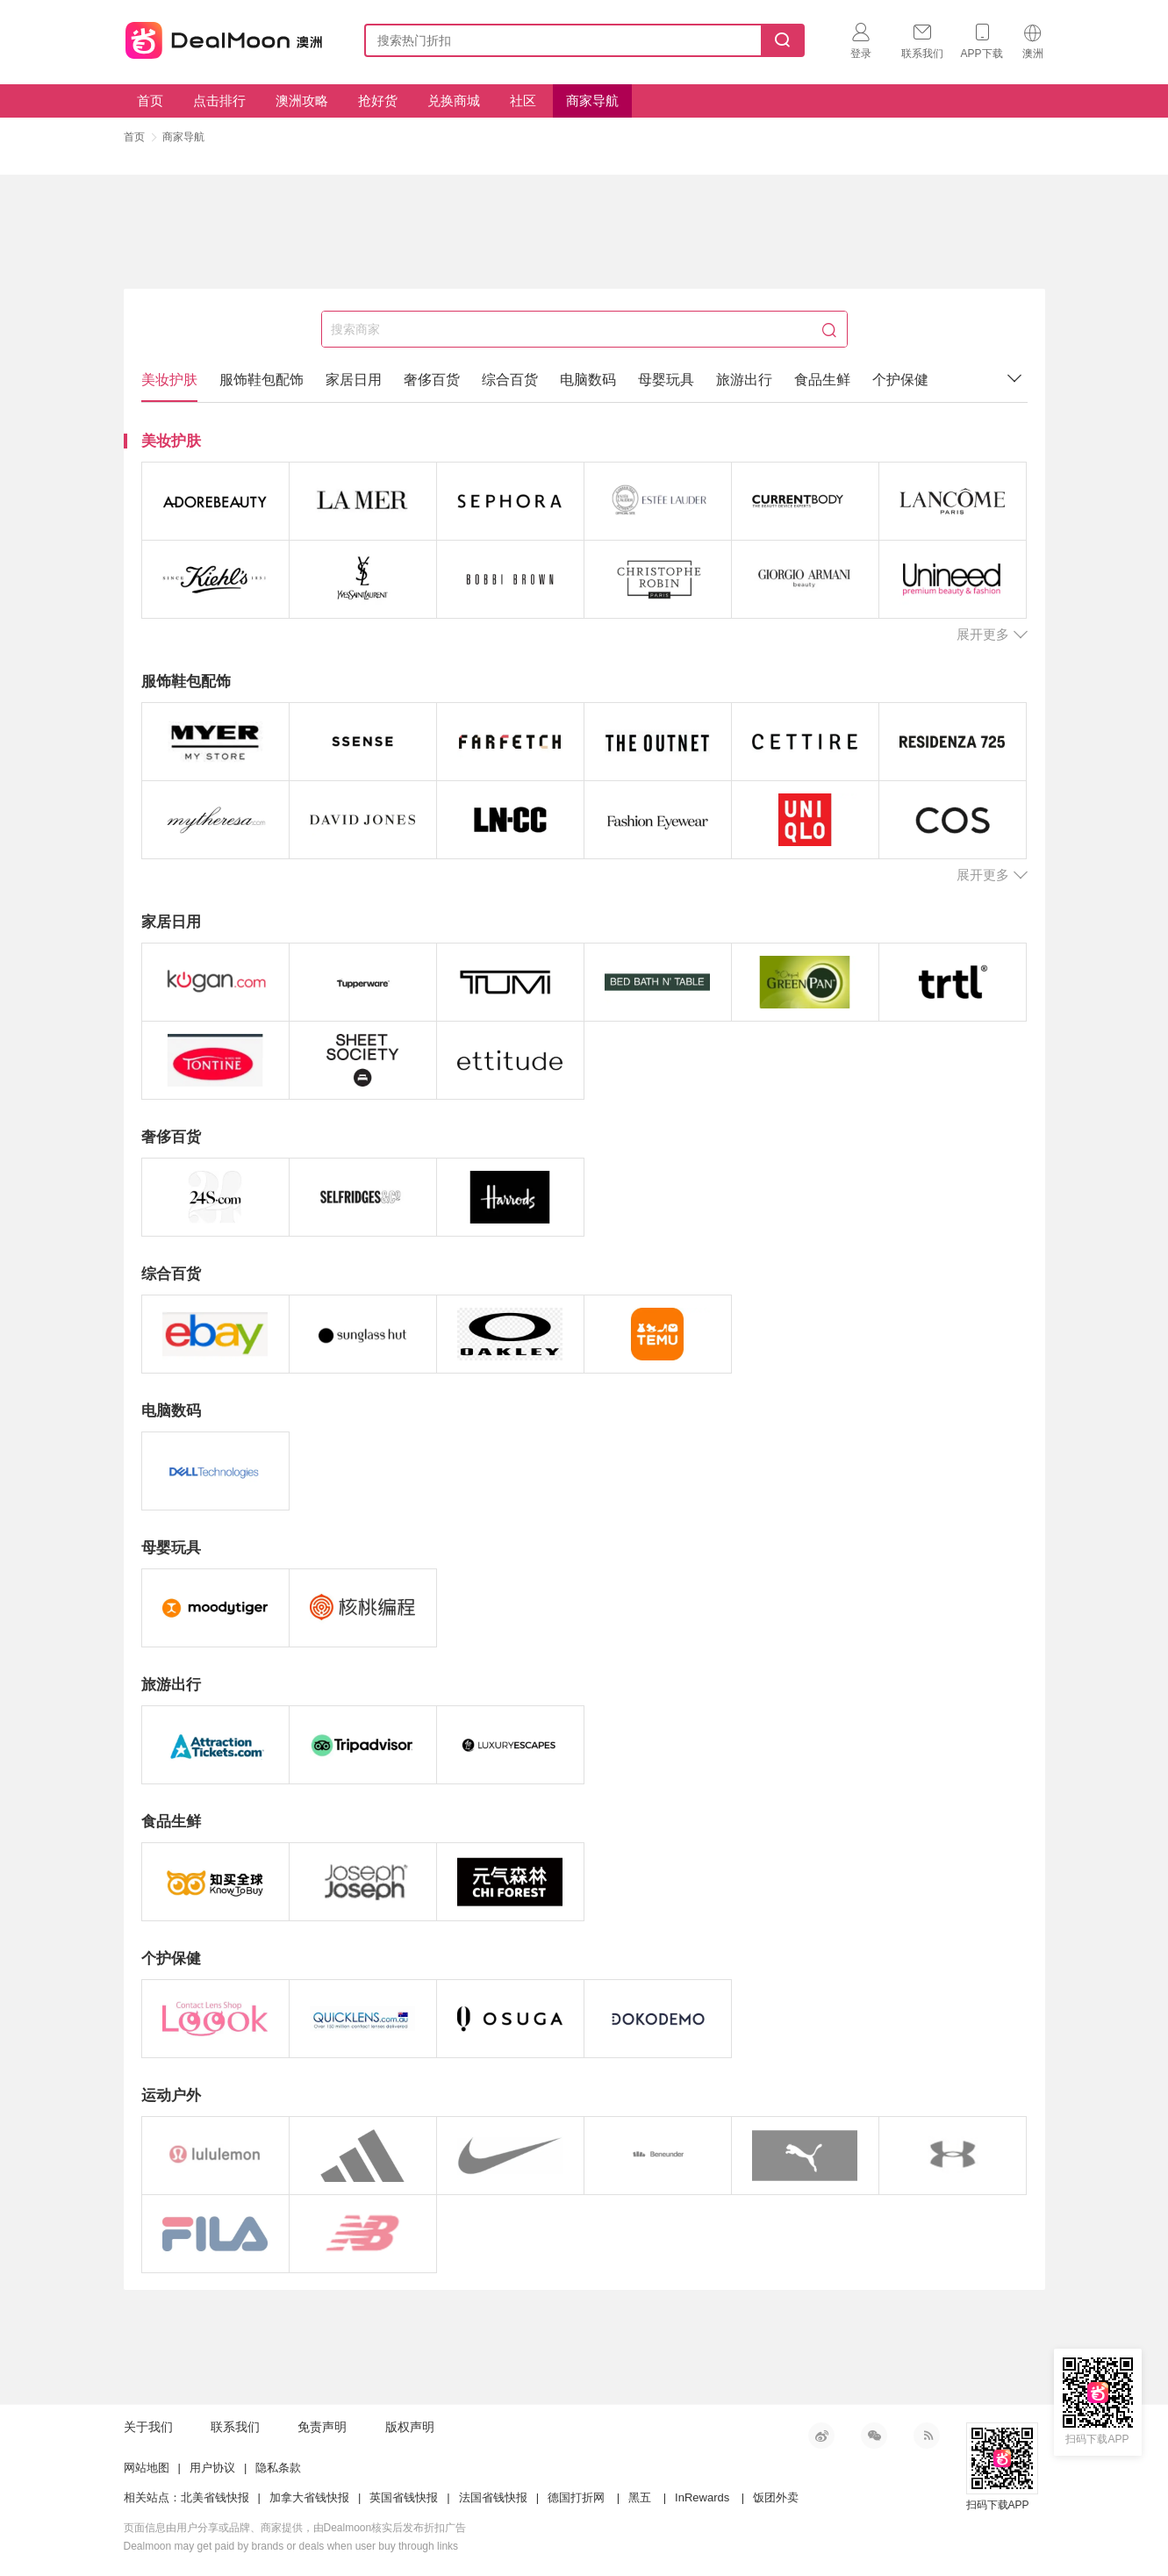 Image resolution: width=1168 pixels, height=2576 pixels. Describe the element at coordinates (493, 2497) in the screenshot. I see `法国省钱快报` at that location.